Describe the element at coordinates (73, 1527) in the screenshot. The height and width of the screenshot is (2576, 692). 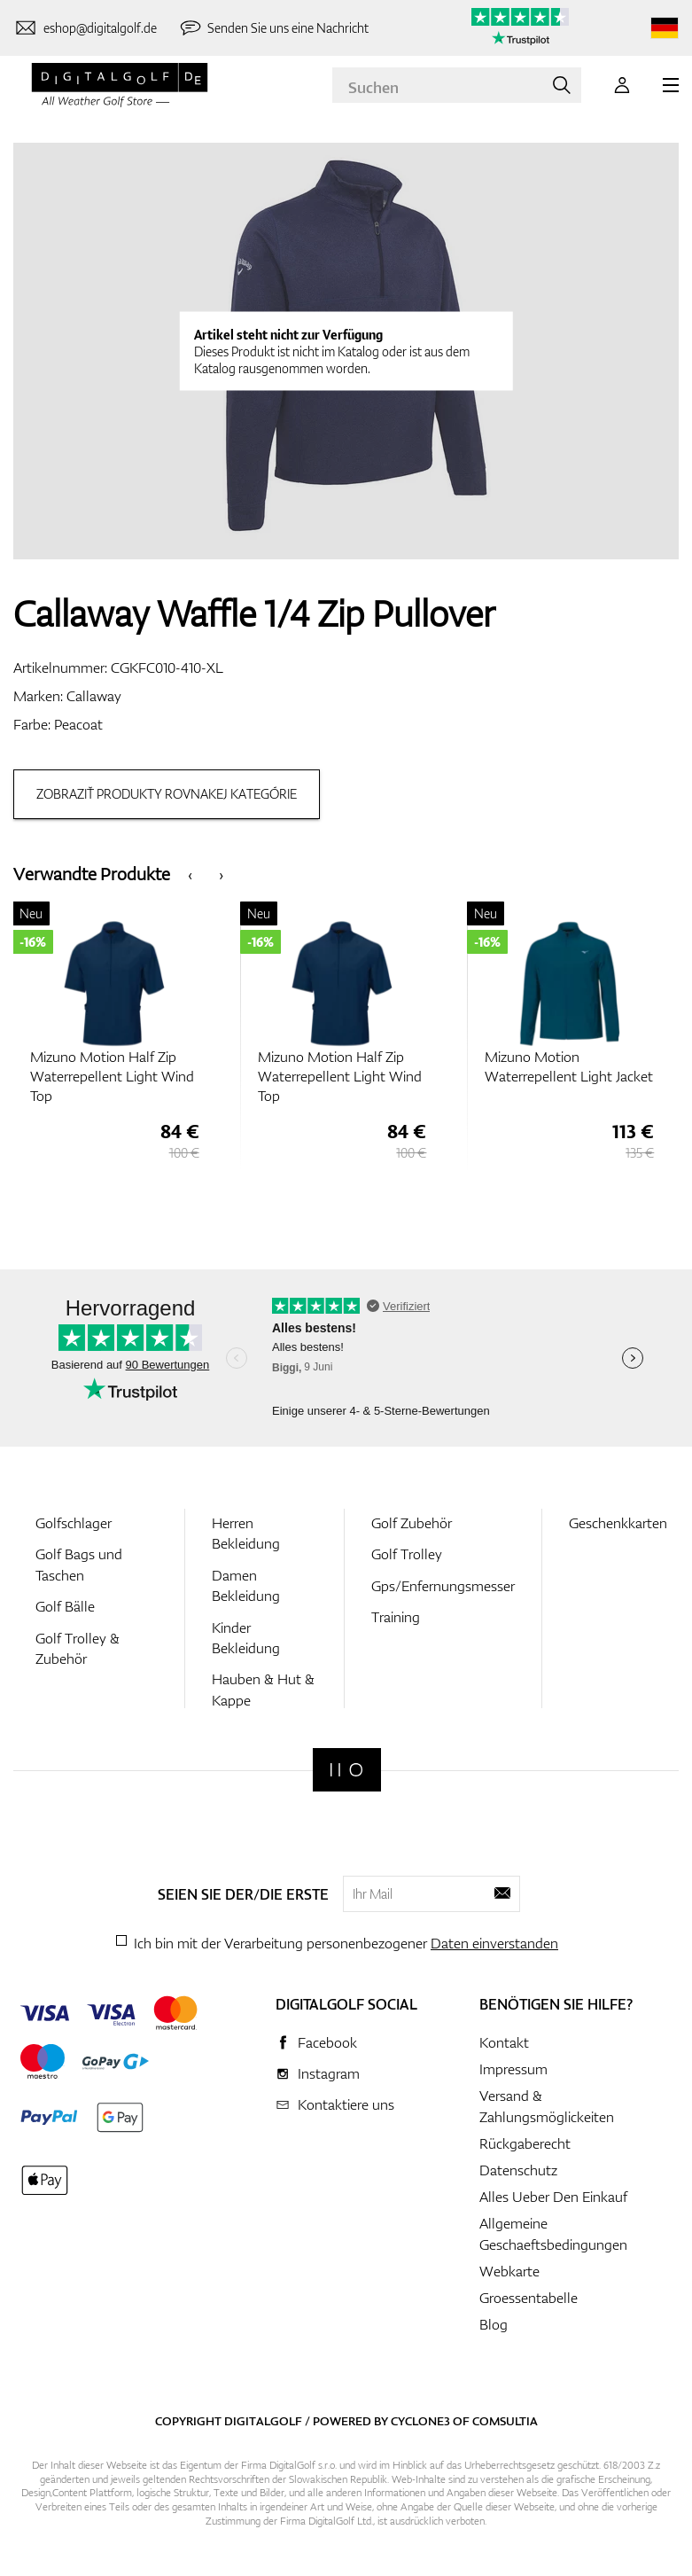
I see `Golfschlager` at that location.